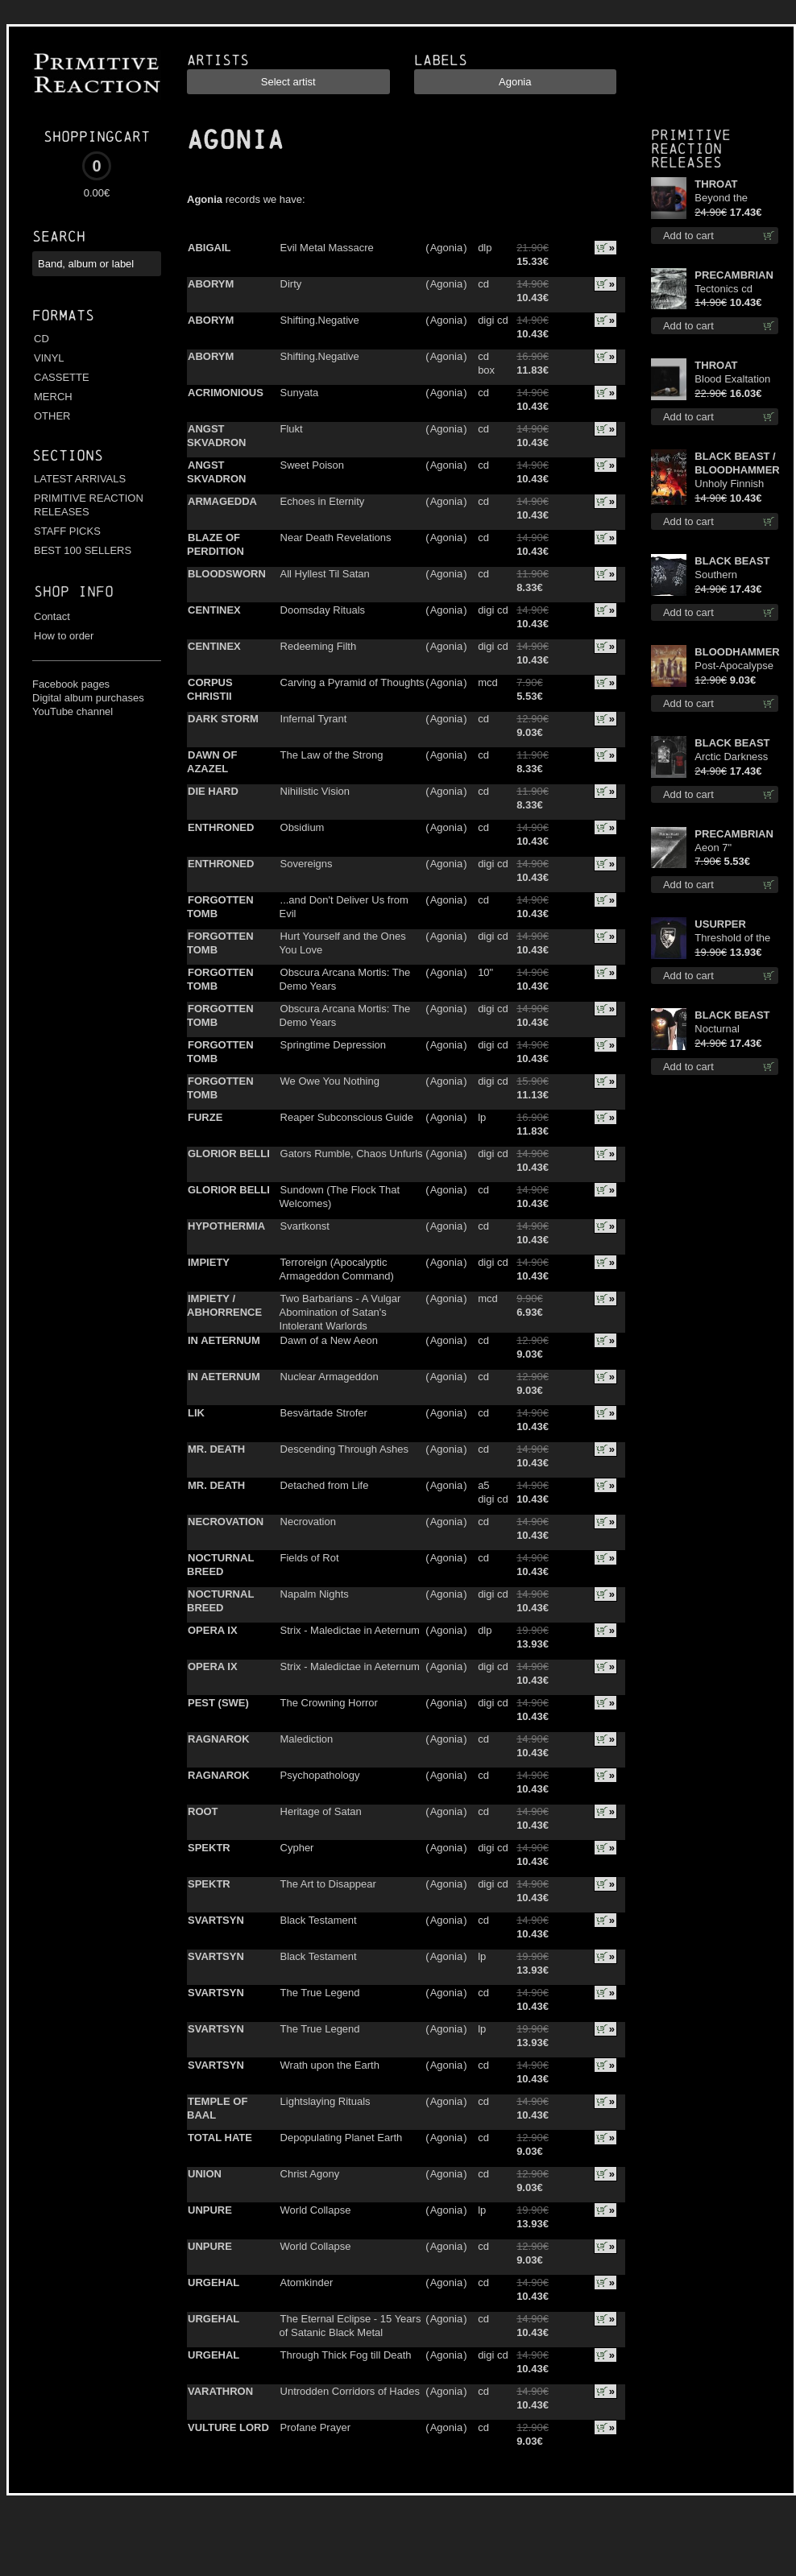 The image size is (796, 2576). I want to click on Through Thick Fog till Death, so click(346, 2355).